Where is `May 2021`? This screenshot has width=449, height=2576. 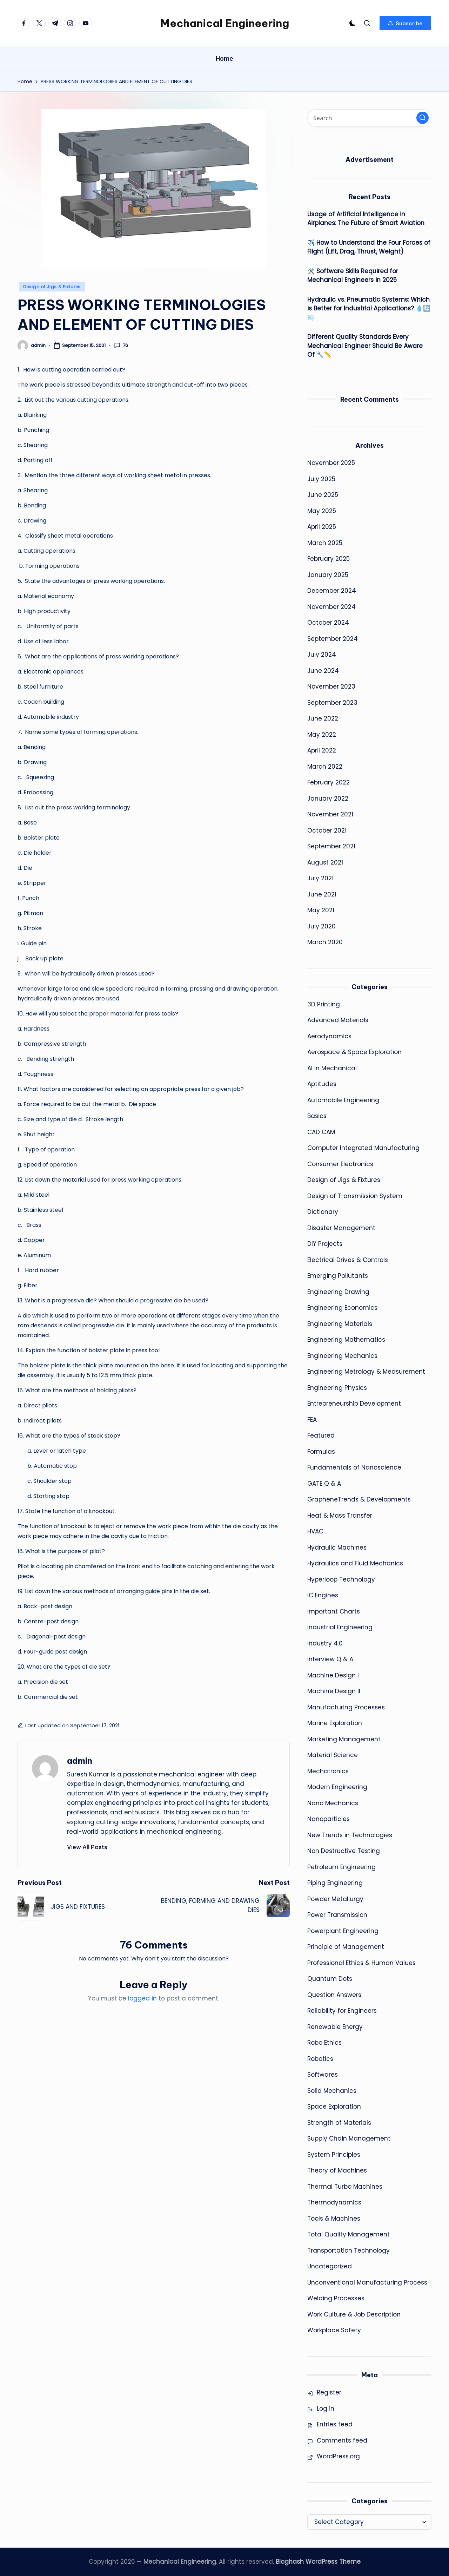
May 2021 is located at coordinates (320, 910).